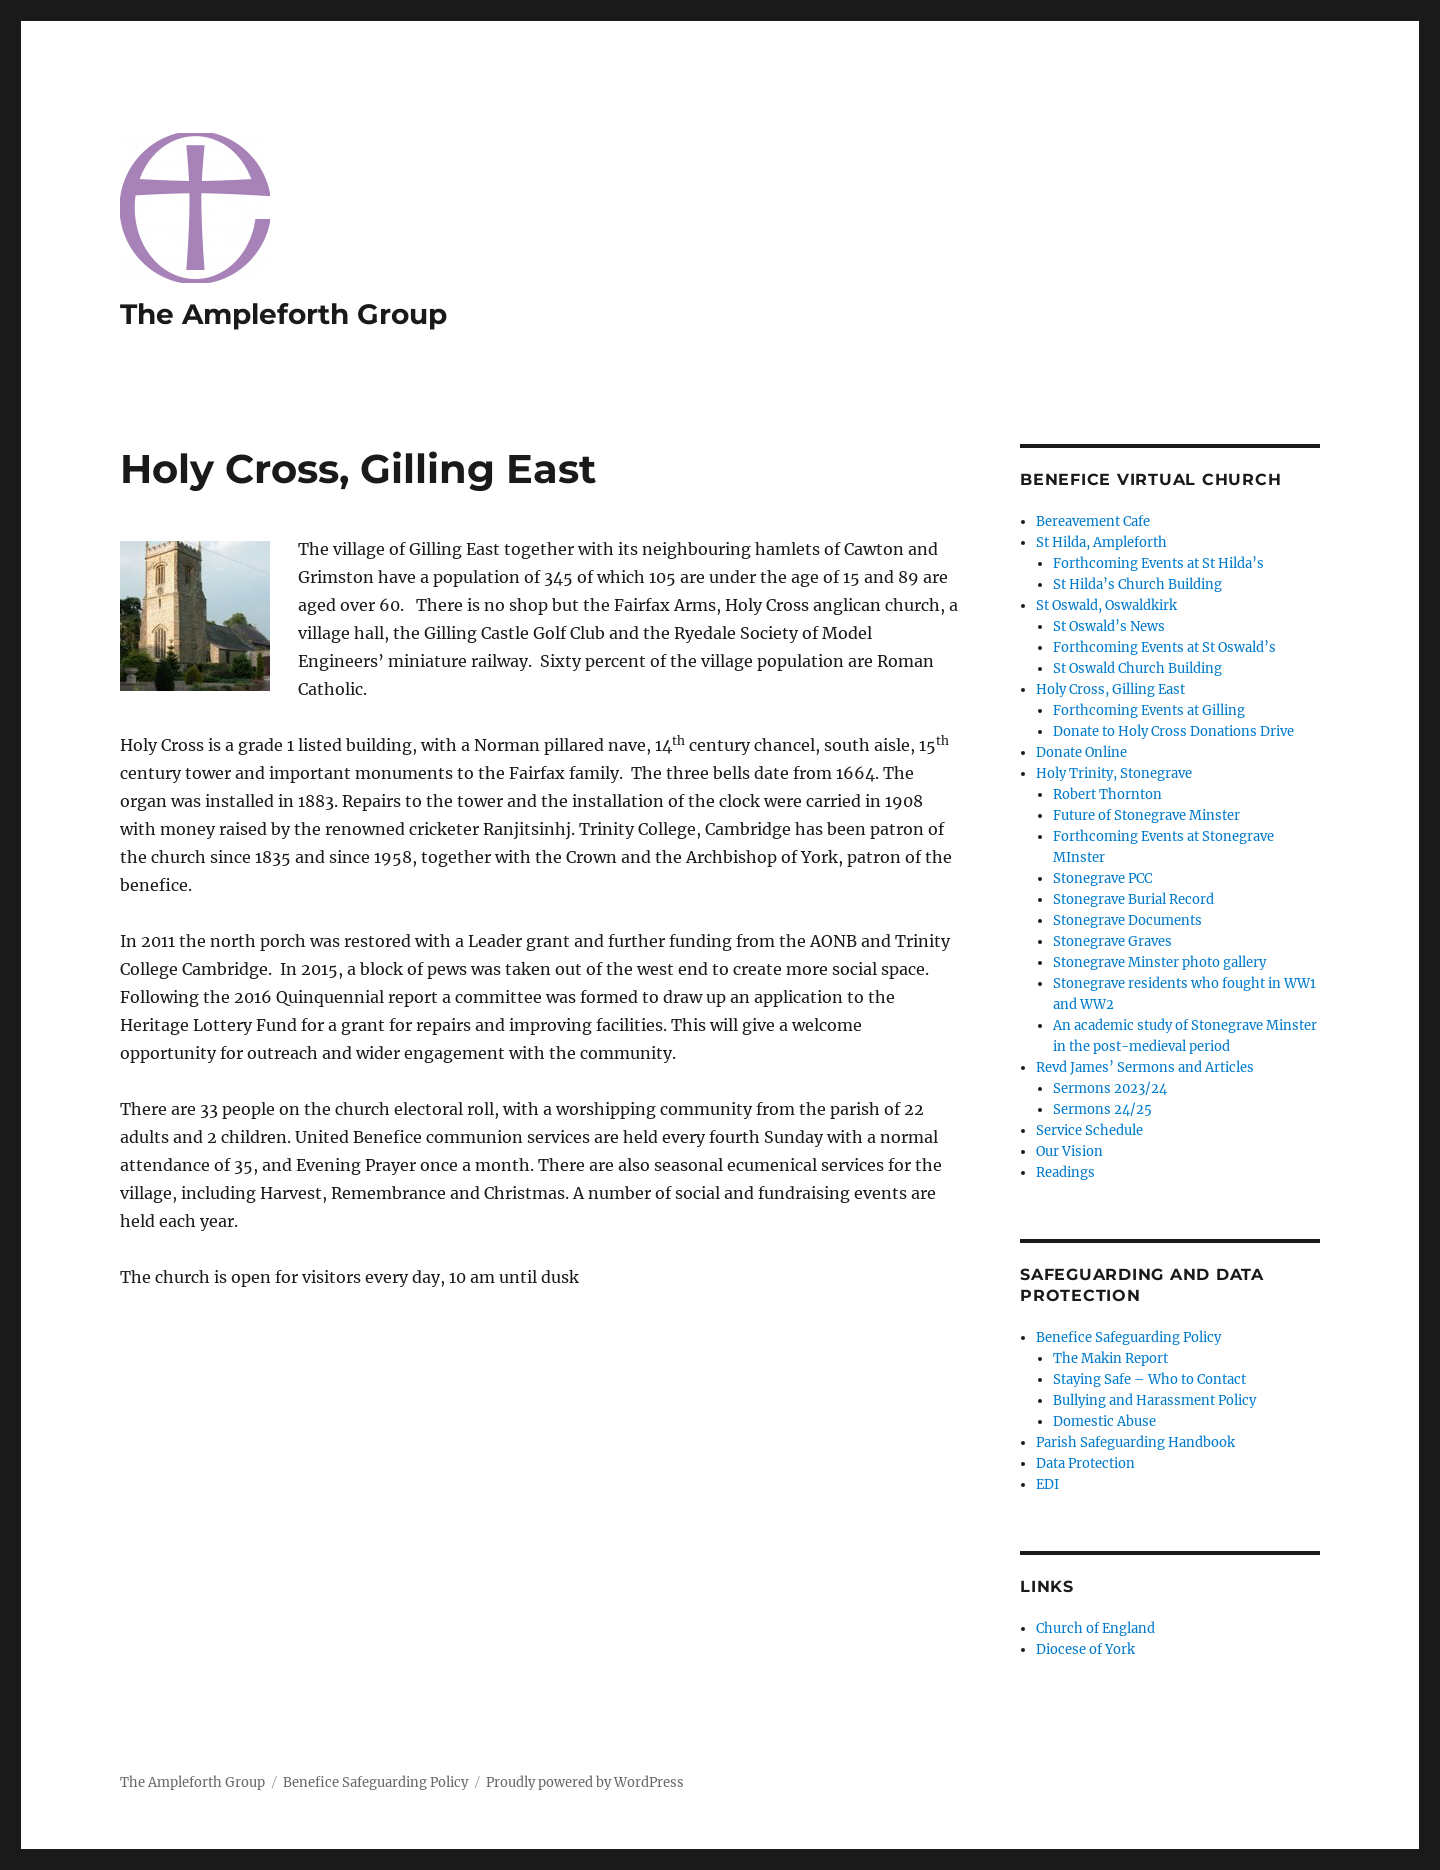 This screenshot has height=1870, width=1440. I want to click on St Hilda, Ampleforth, so click(1101, 542).